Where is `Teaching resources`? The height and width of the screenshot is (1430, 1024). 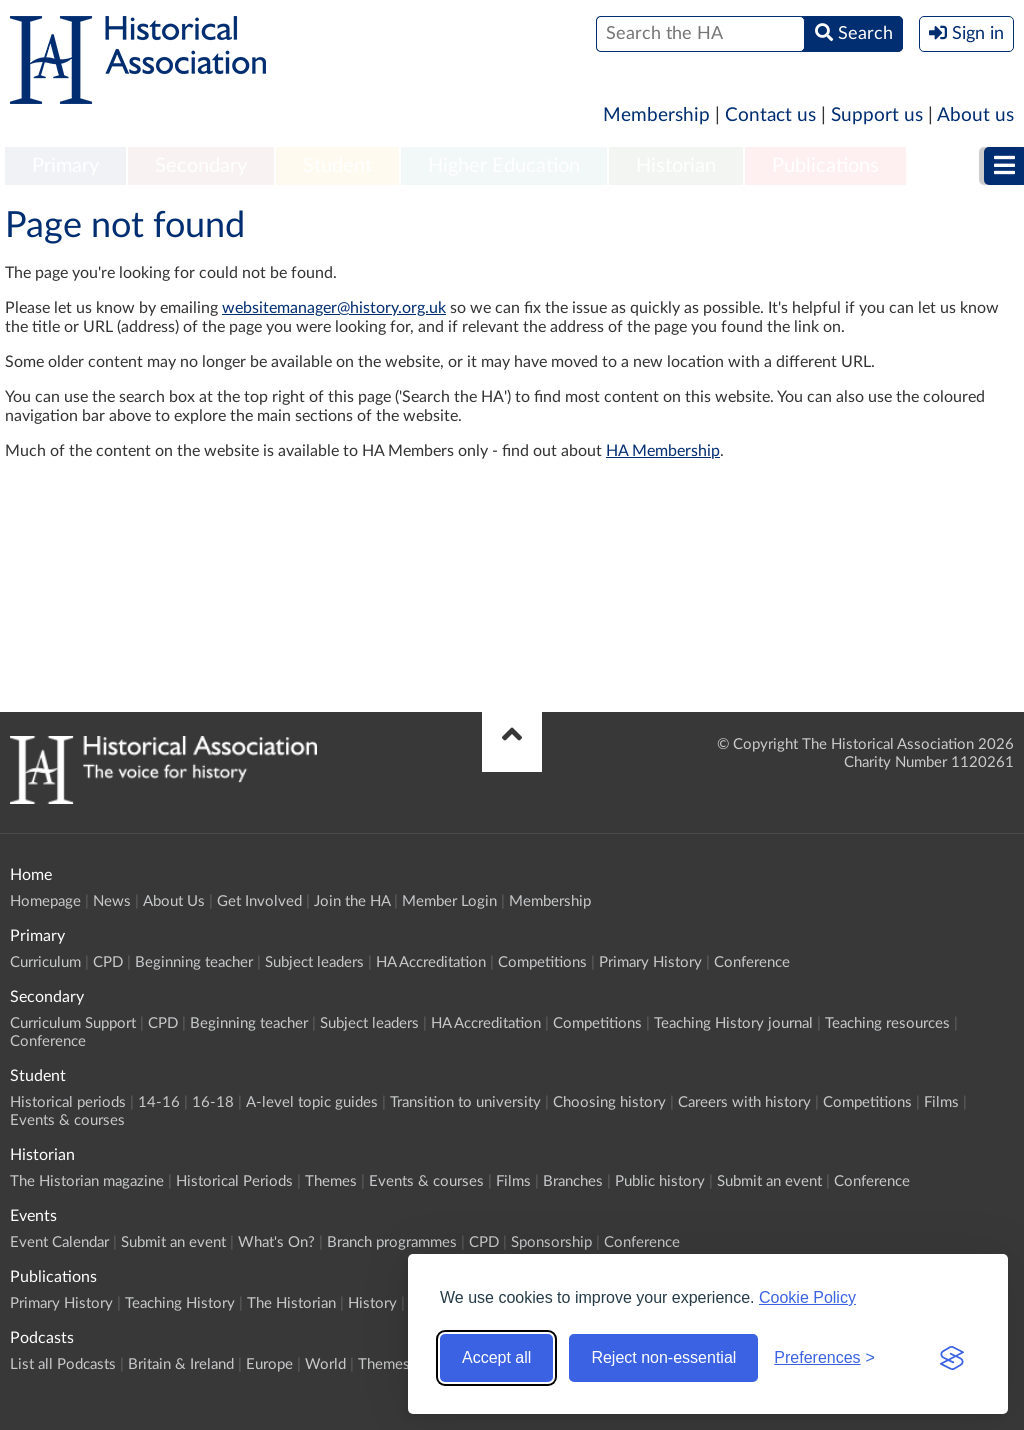
Teaching resources is located at coordinates (887, 1023).